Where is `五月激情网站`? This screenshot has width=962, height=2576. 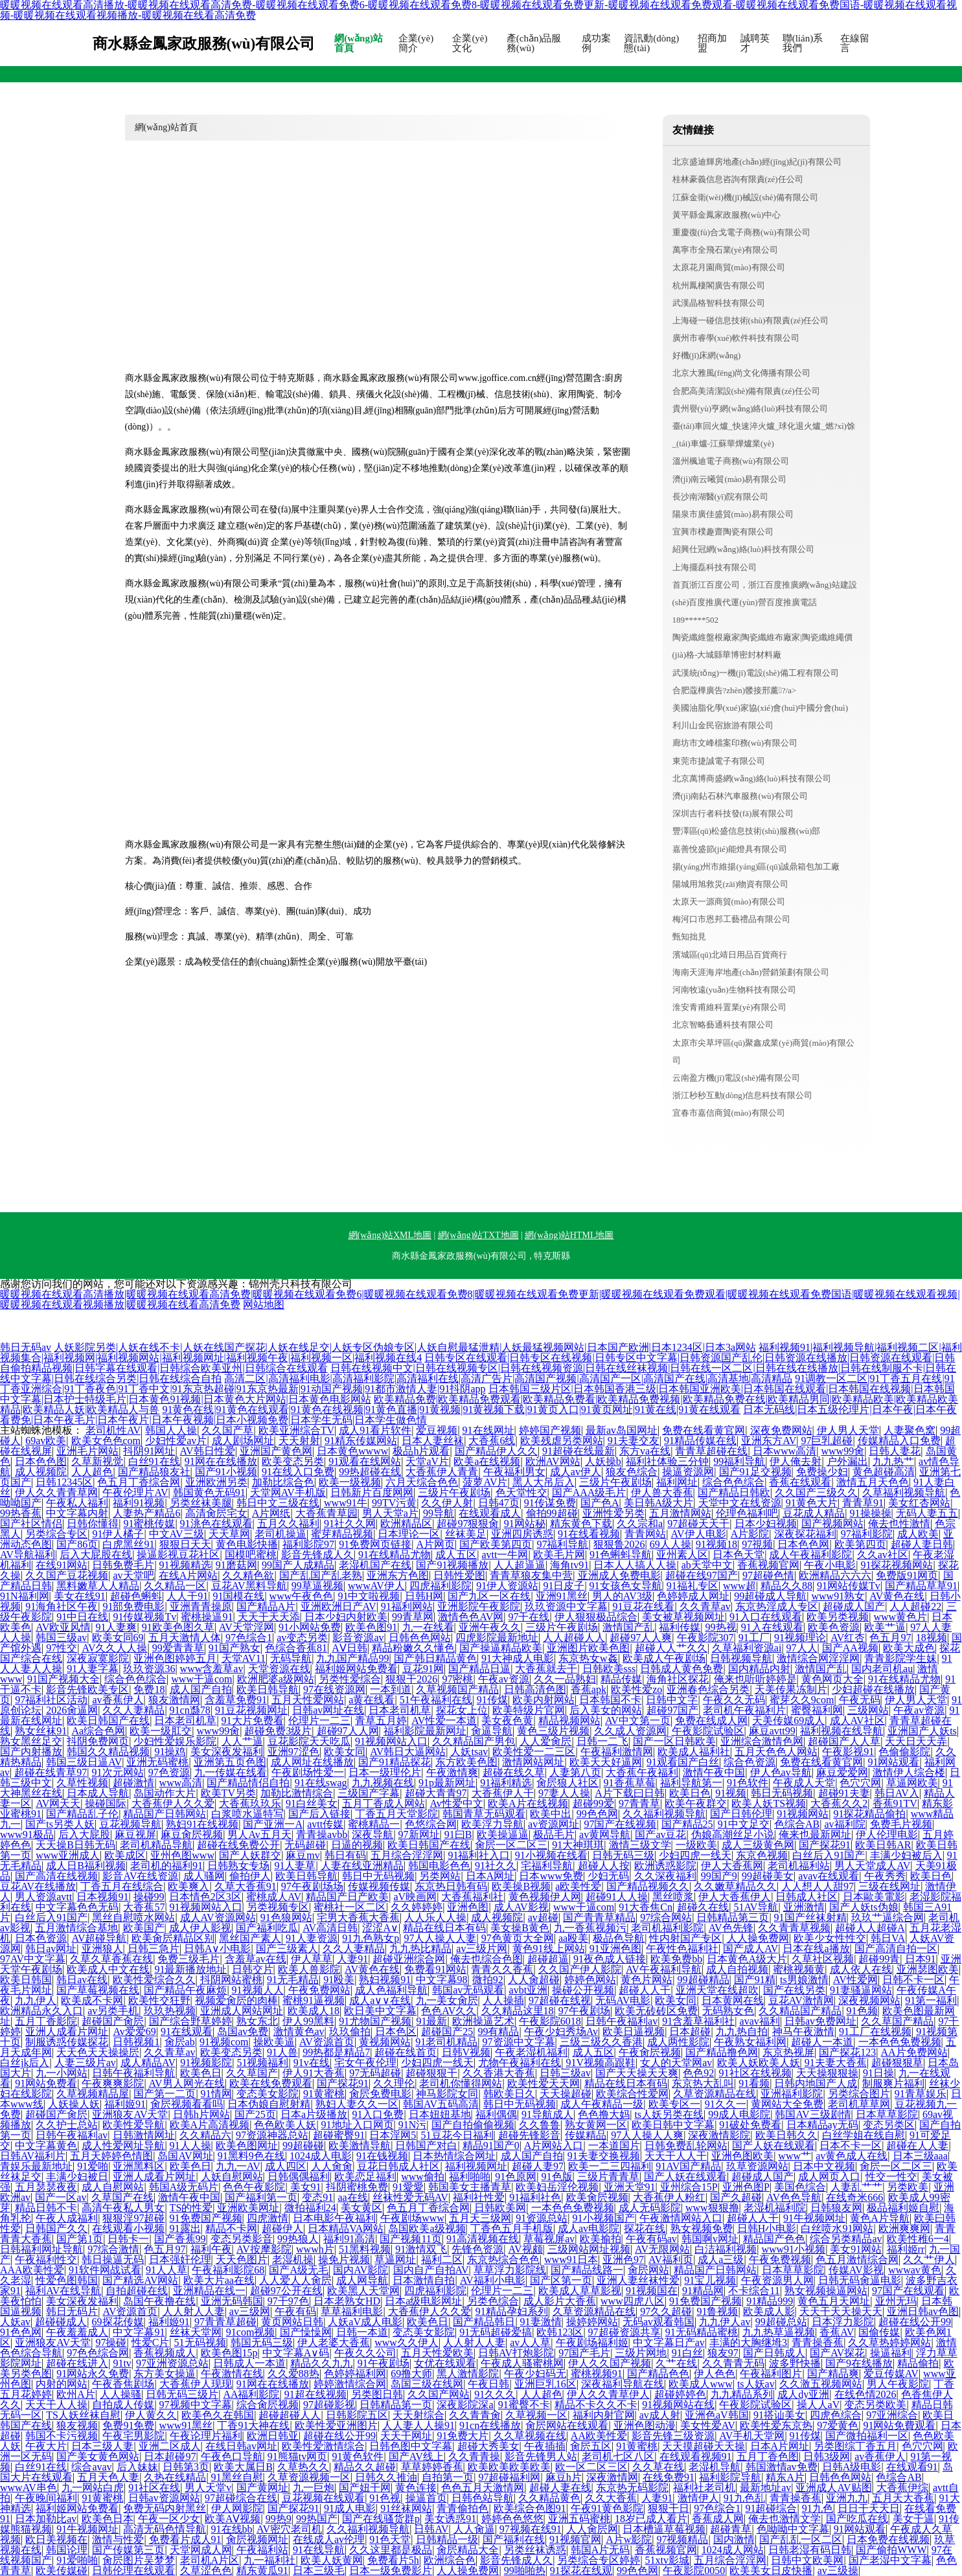 五月激情网站 is located at coordinates (680, 1513).